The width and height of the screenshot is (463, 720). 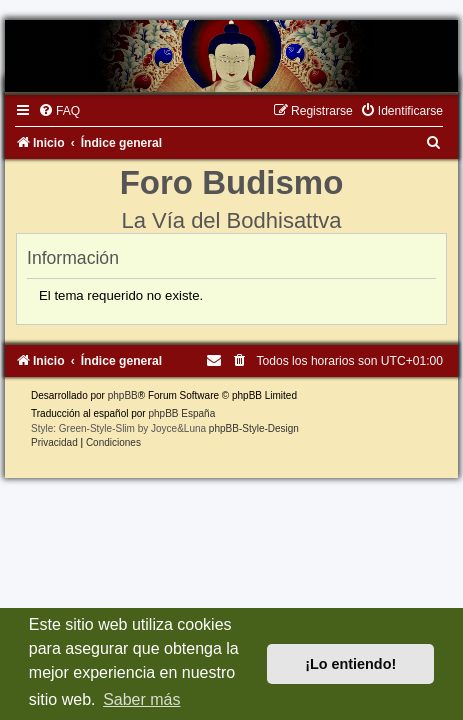 I want to click on [menuitem], so click(x=59, y=111).